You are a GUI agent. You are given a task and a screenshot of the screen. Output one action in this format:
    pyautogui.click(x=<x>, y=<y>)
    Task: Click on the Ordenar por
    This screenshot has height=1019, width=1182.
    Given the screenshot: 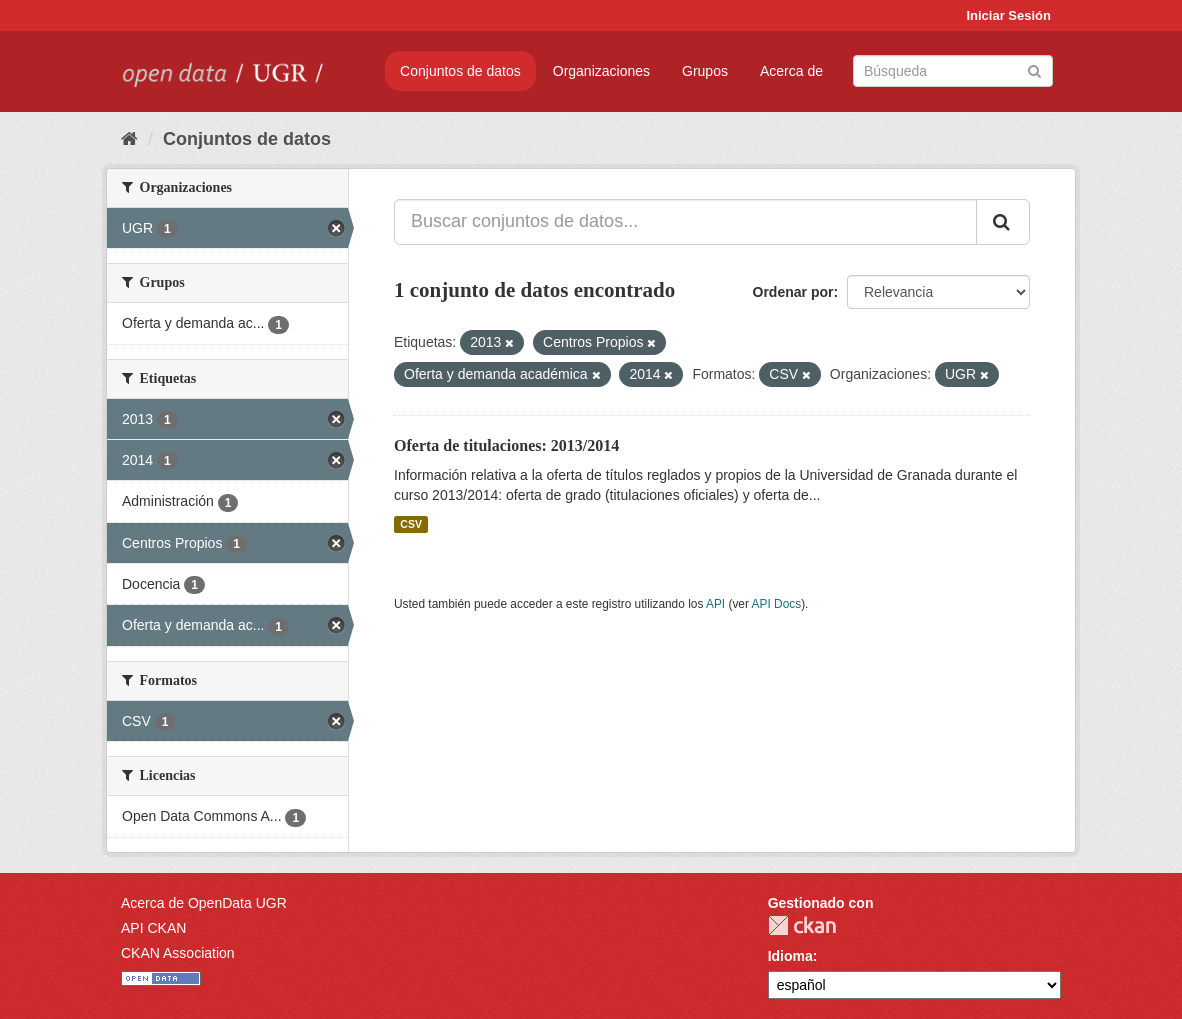 What is the action you would take?
    pyautogui.click(x=793, y=292)
    